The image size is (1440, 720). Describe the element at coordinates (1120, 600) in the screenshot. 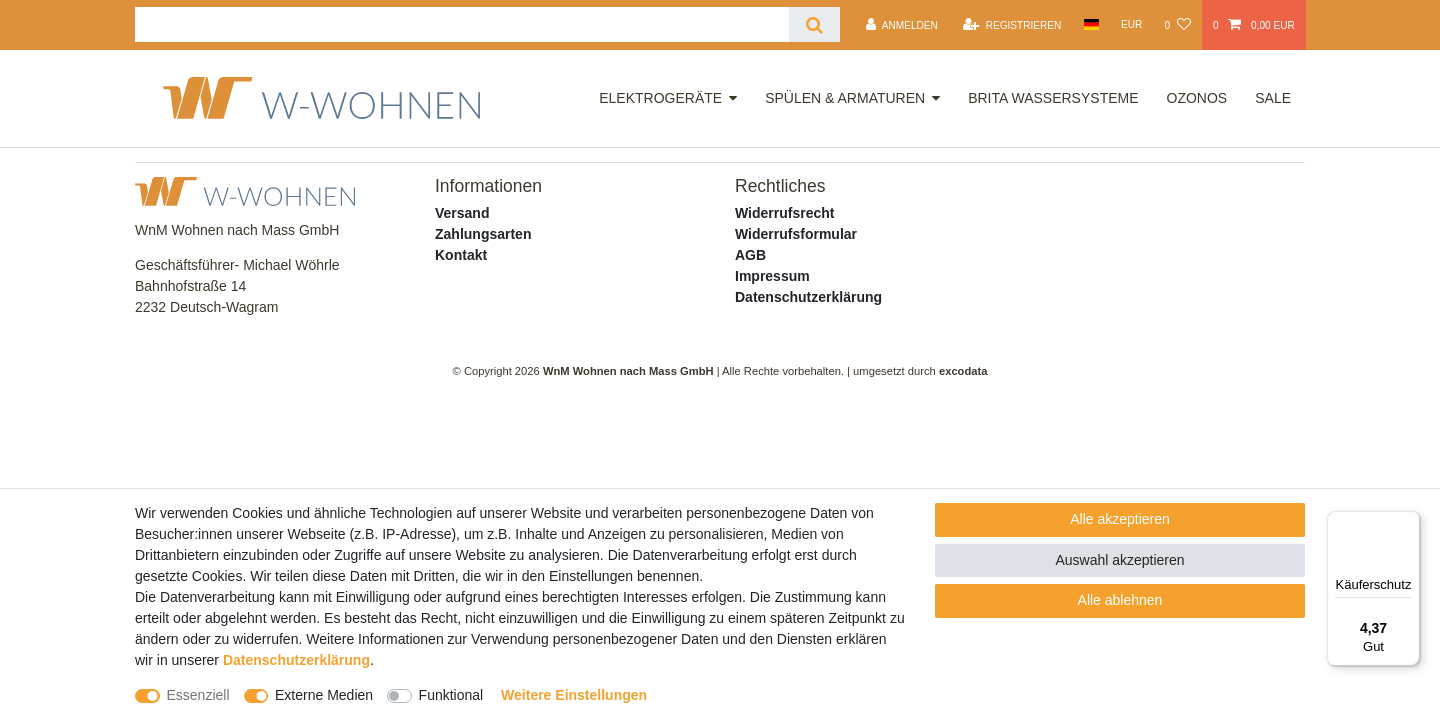

I see `Alle ablehnen` at that location.